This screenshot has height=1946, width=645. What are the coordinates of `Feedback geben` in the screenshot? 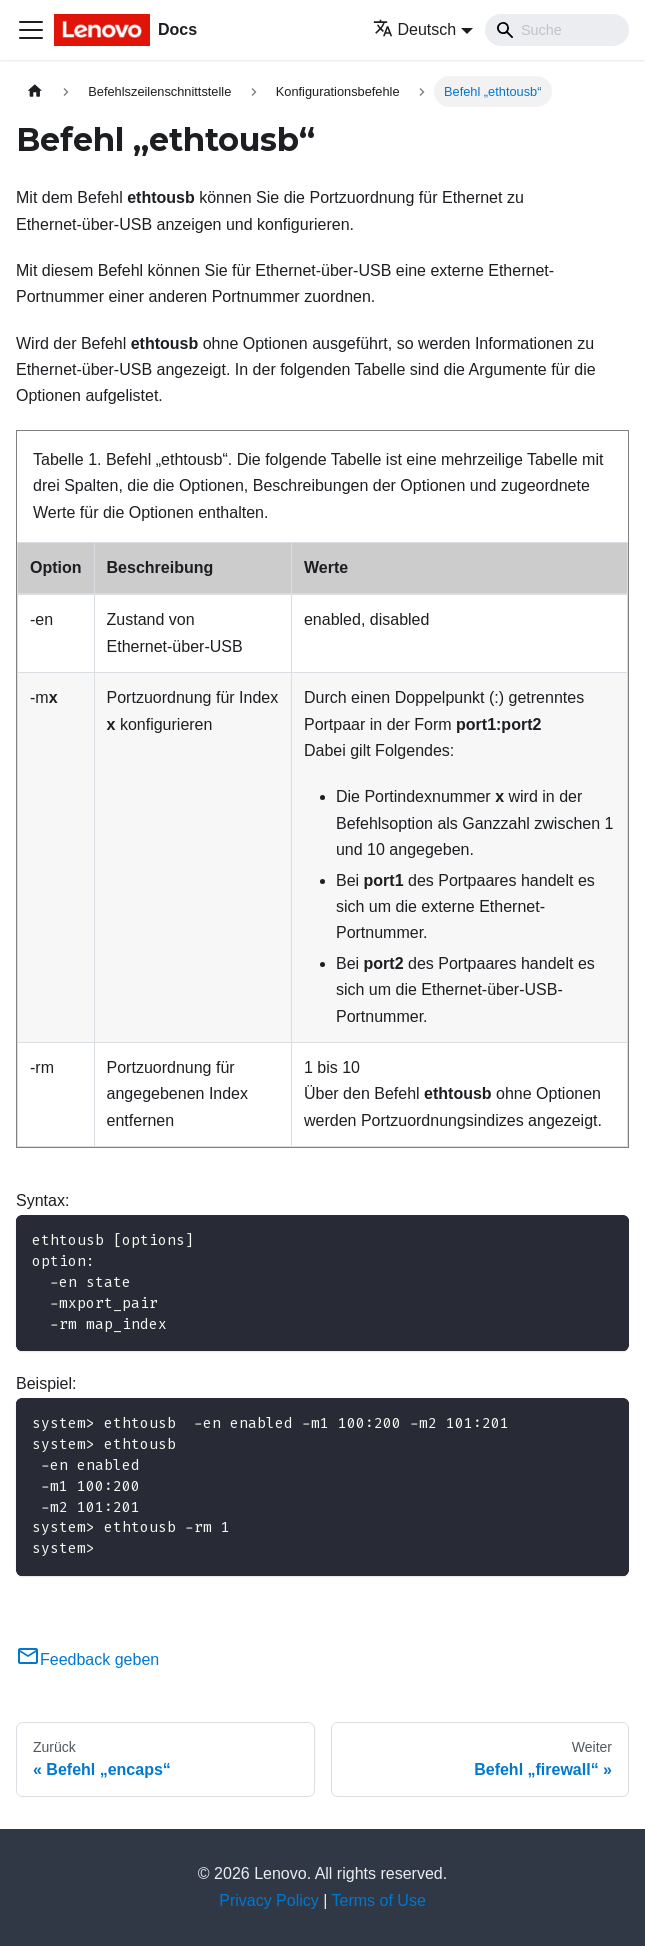 It's located at (87, 1659).